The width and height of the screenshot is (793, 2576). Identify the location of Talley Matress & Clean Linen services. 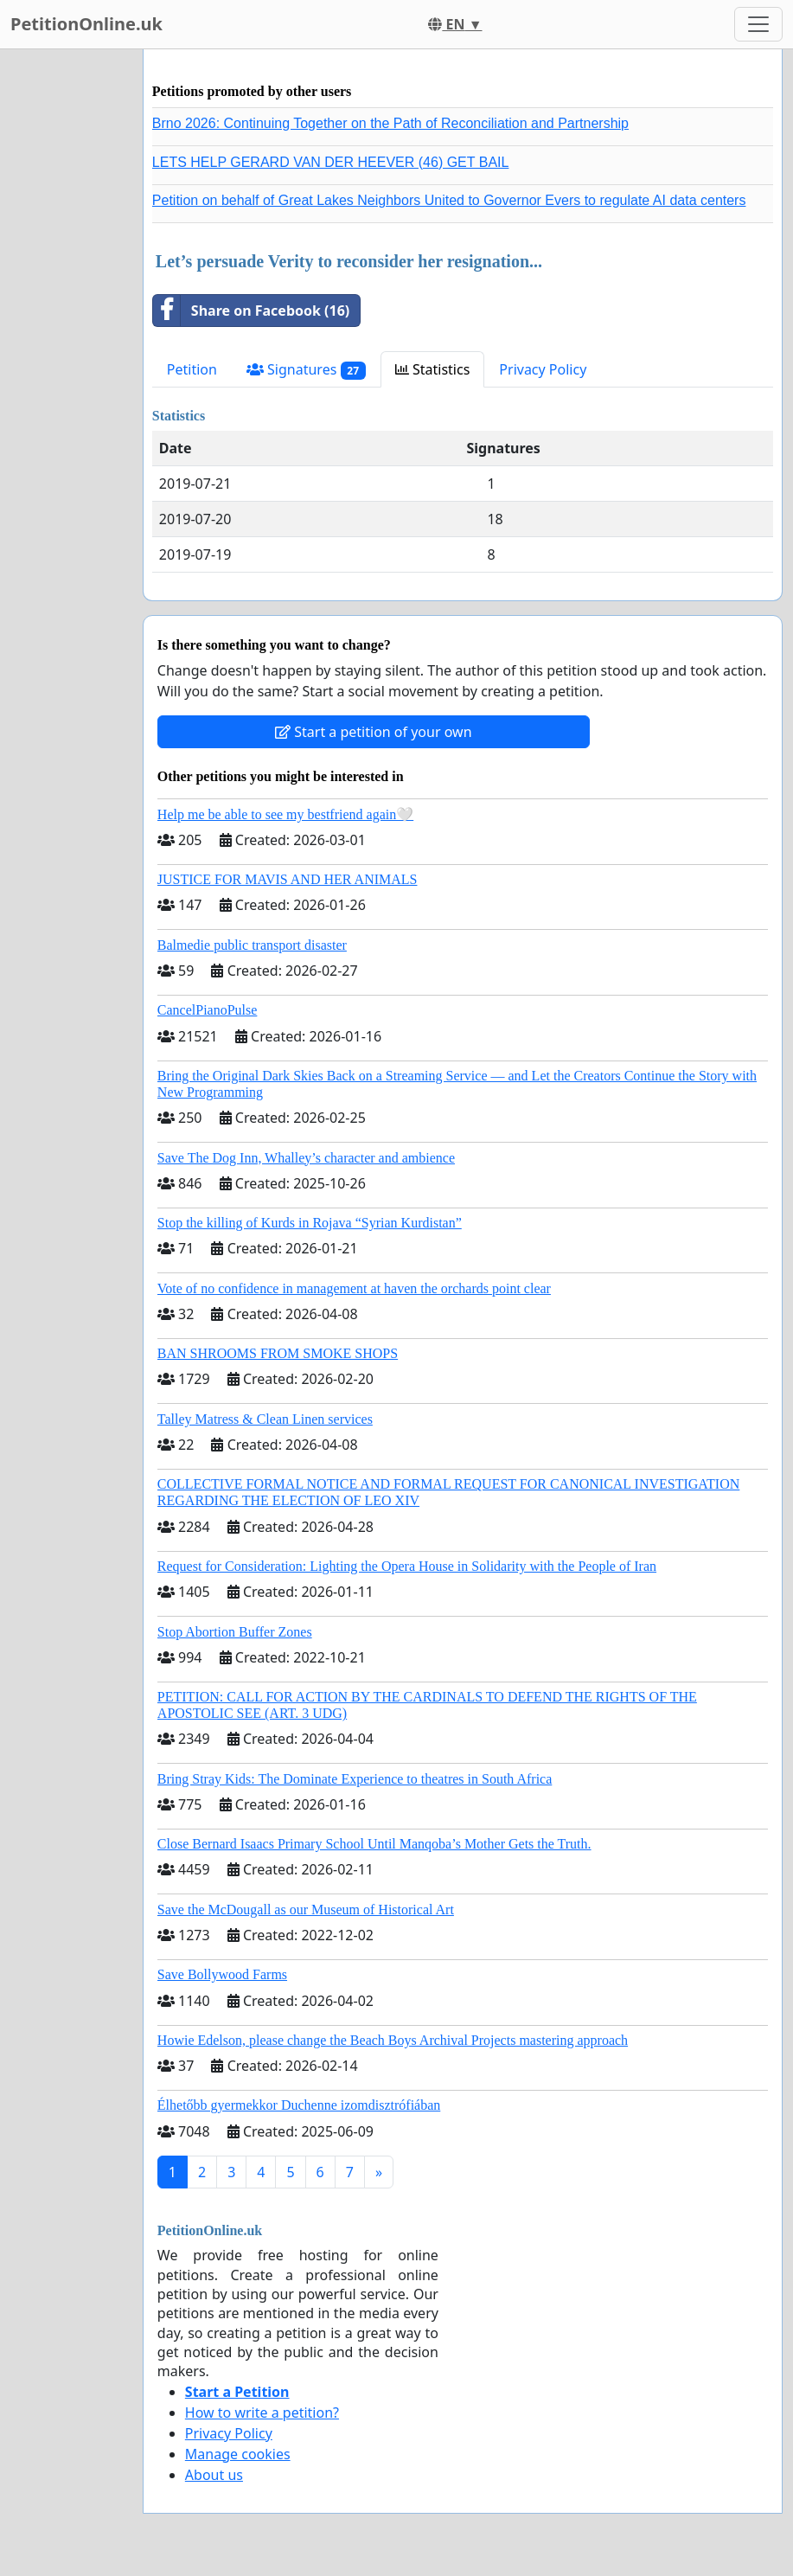
(265, 1419).